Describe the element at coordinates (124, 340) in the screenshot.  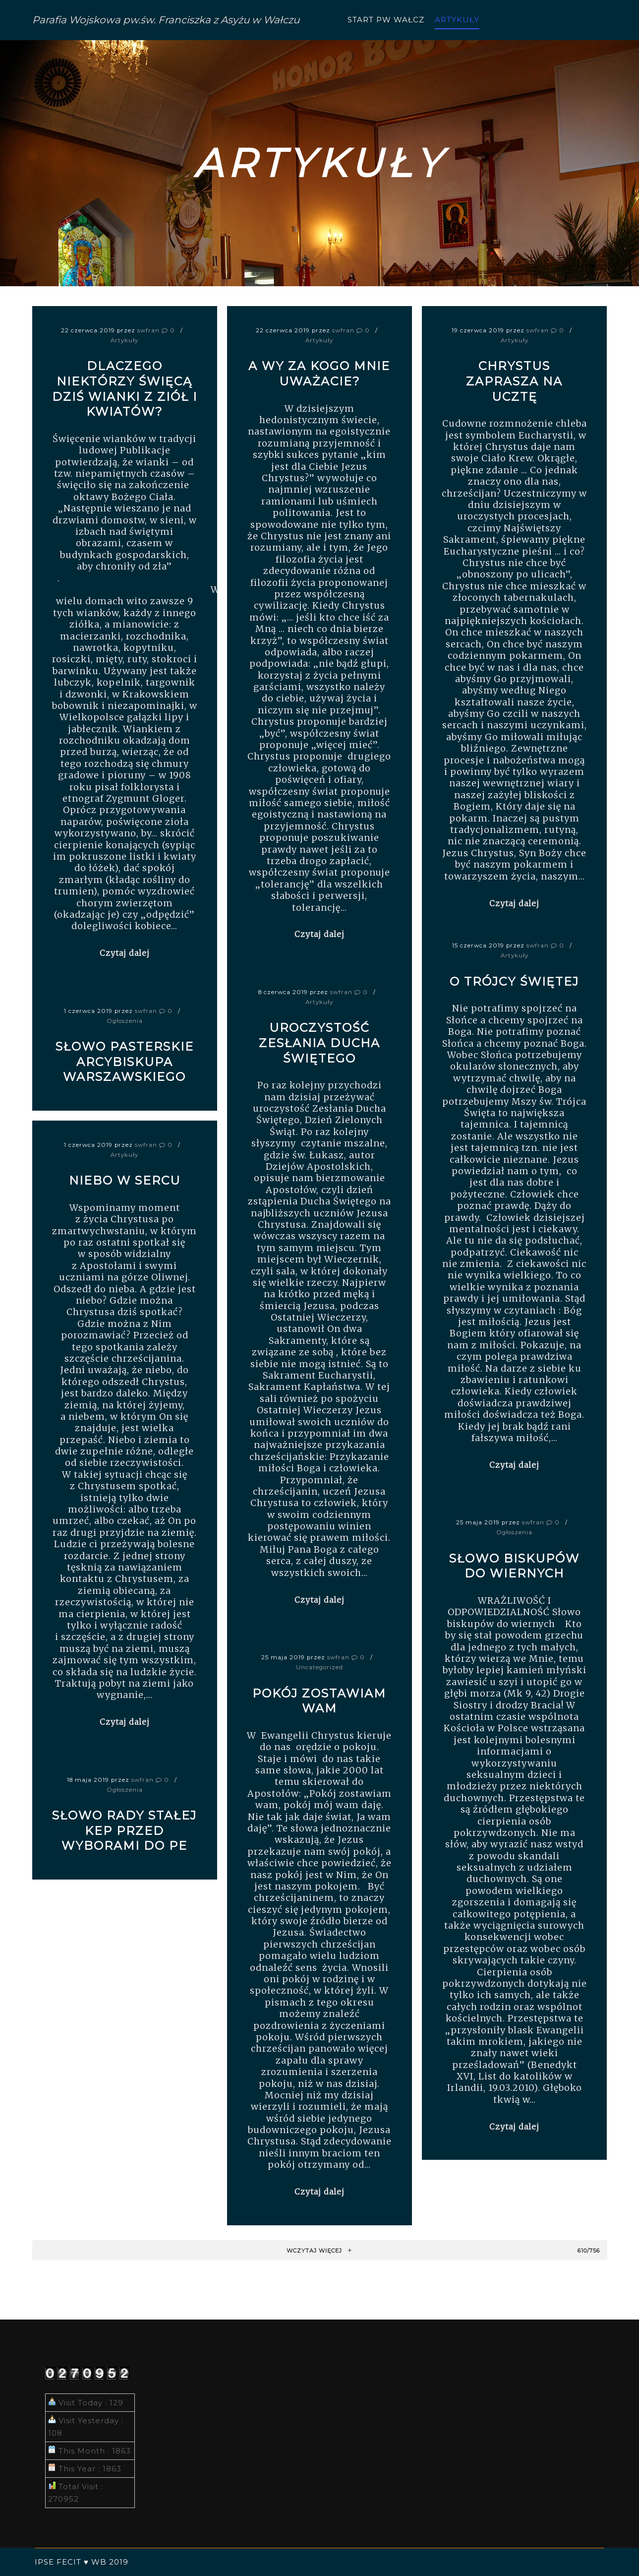
I see `Artykuły` at that location.